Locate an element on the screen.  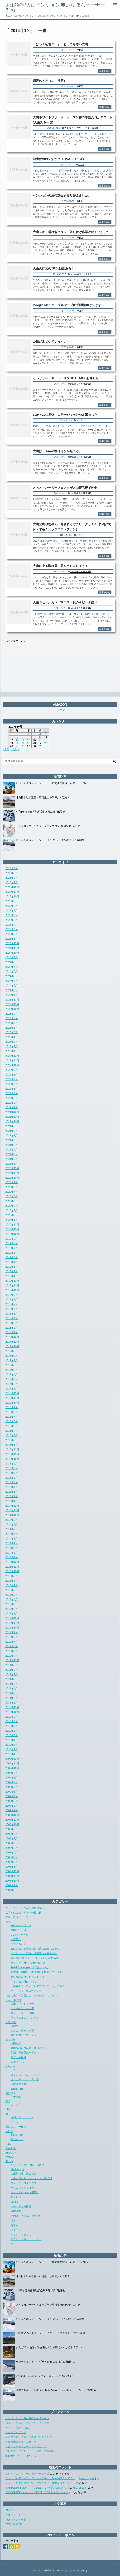
大山の紅葉の見頃は2度ある！！ is located at coordinates (55, 268).